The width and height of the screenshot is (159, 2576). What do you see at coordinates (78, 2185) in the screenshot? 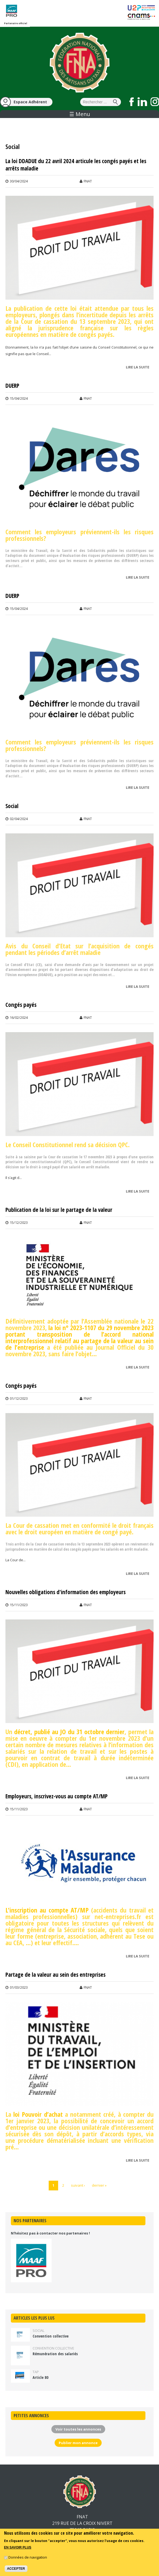
I see `suivant ›` at bounding box center [78, 2185].